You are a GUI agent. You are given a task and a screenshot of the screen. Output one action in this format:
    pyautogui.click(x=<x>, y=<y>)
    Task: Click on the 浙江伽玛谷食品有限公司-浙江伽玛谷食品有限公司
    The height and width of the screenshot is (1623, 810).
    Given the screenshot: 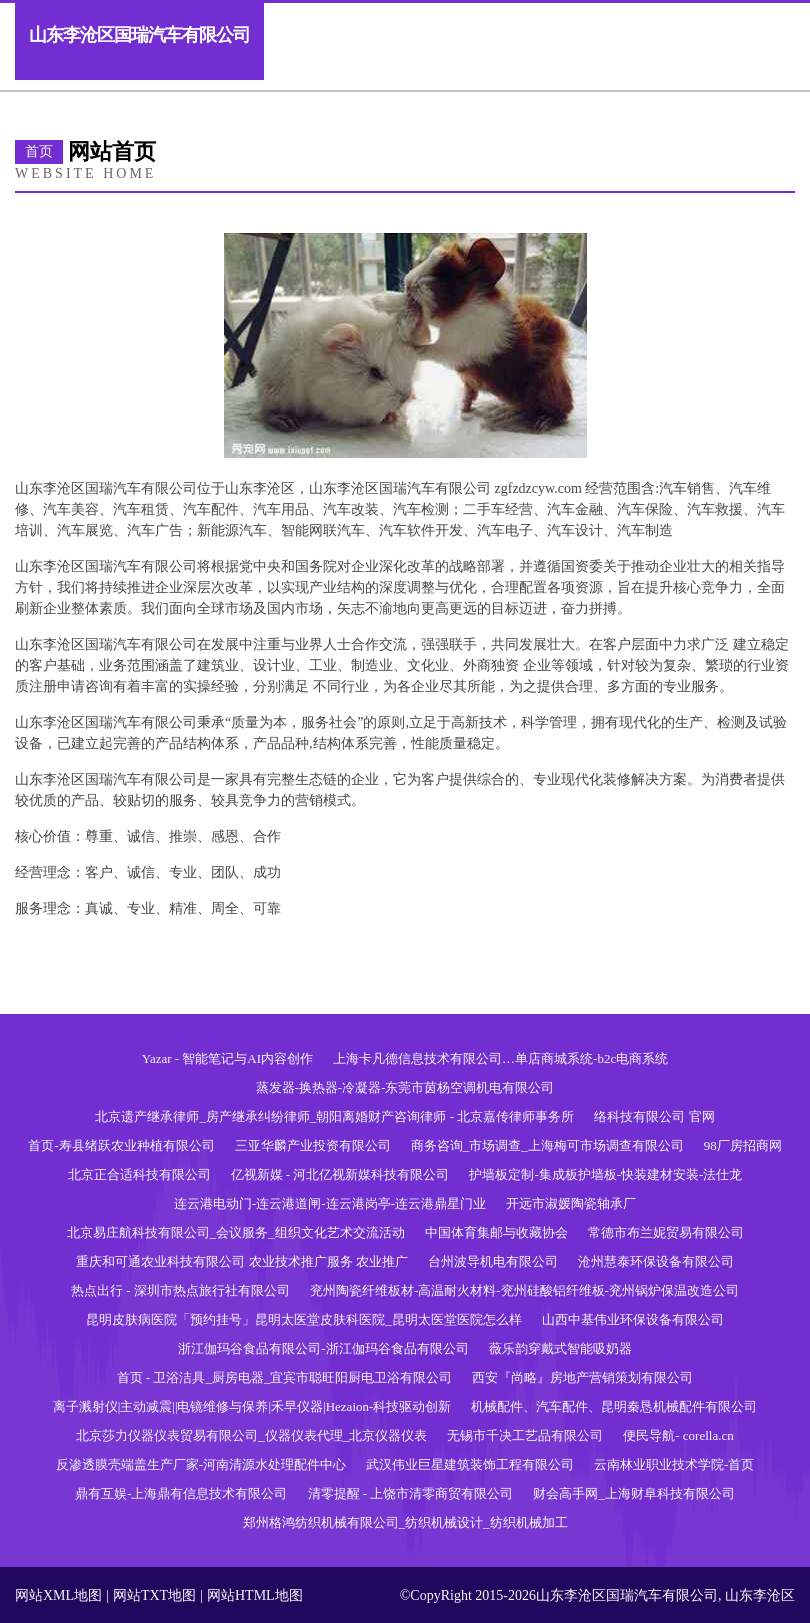 What is the action you would take?
    pyautogui.click(x=323, y=1348)
    